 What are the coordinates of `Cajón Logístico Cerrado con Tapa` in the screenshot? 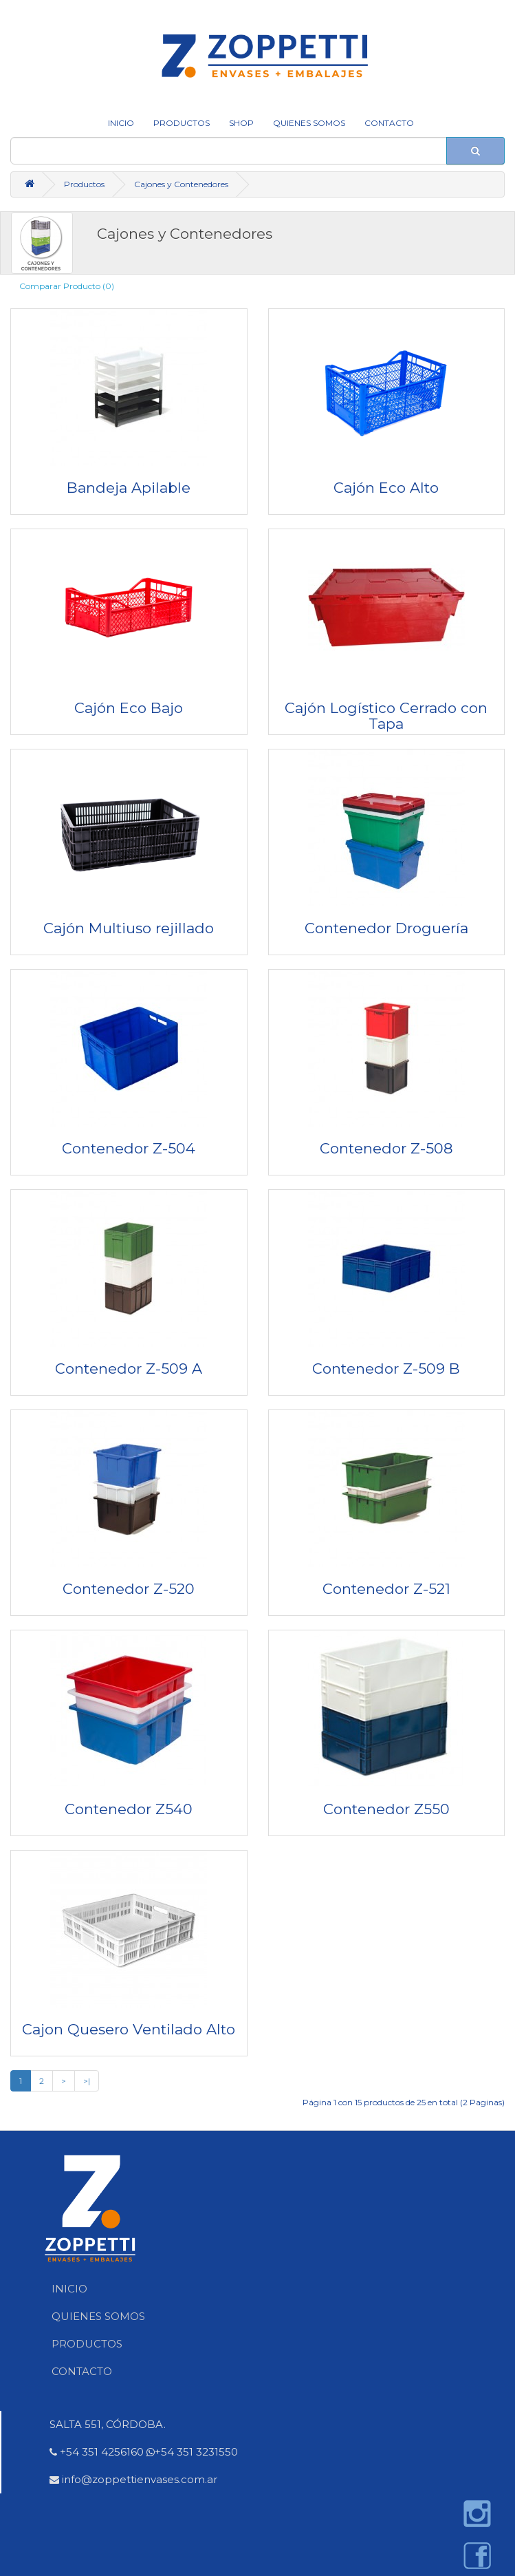 It's located at (386, 715).